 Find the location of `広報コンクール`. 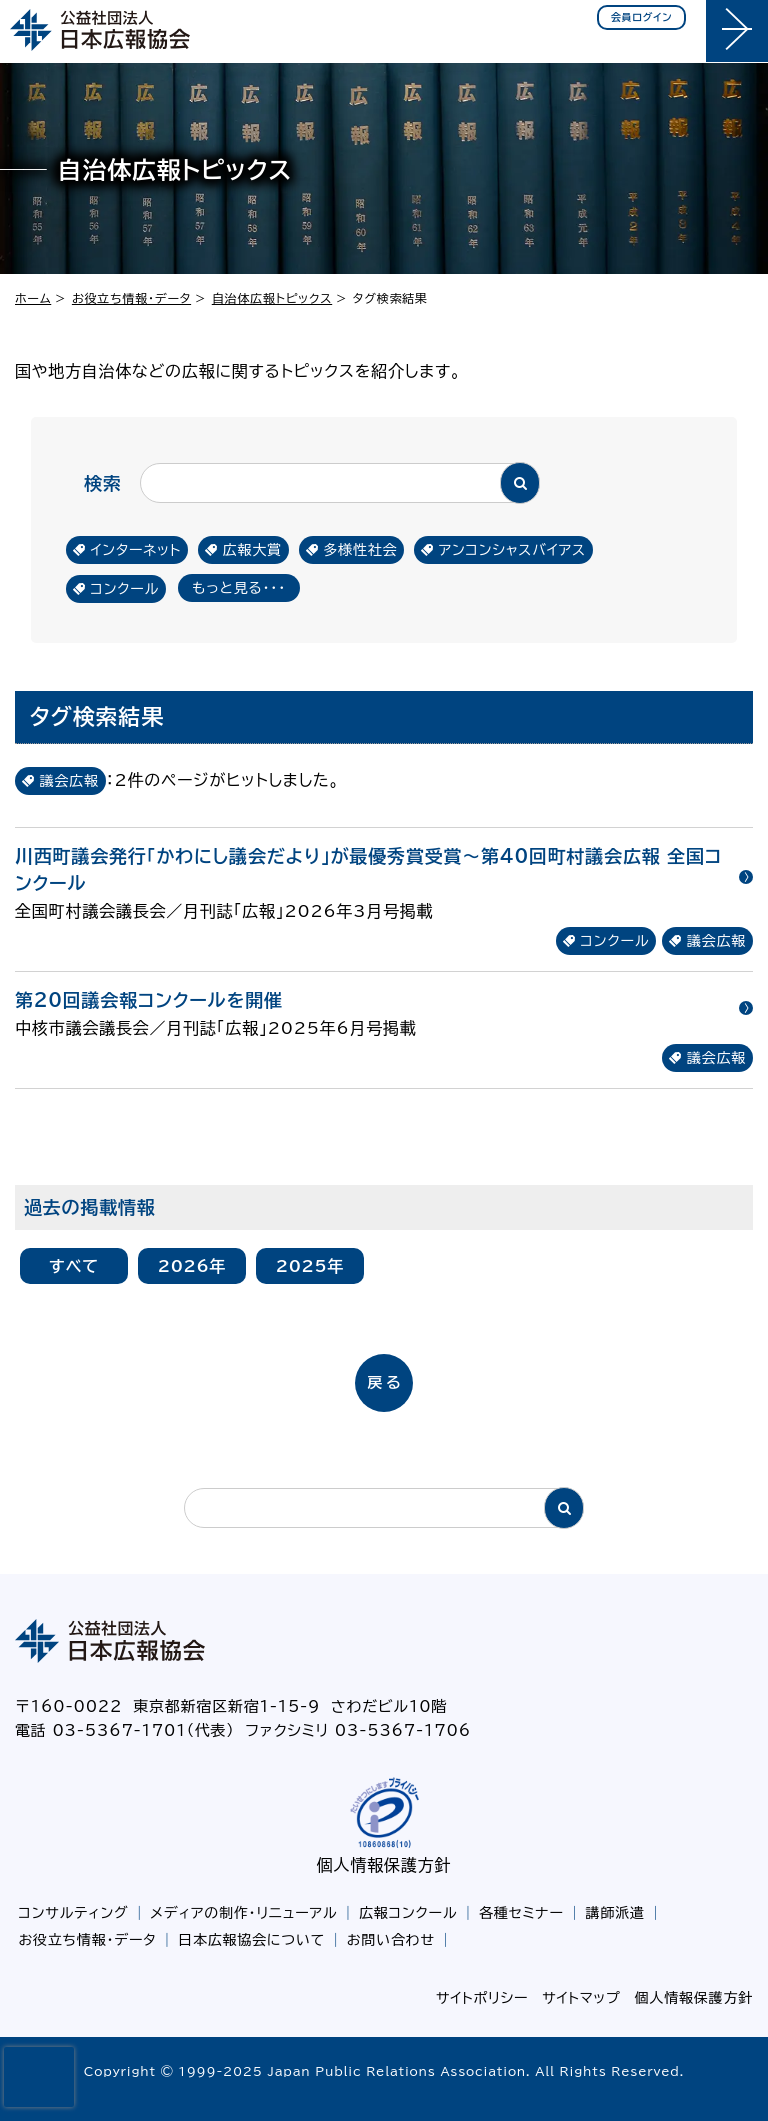

広報コンクール is located at coordinates (408, 1913).